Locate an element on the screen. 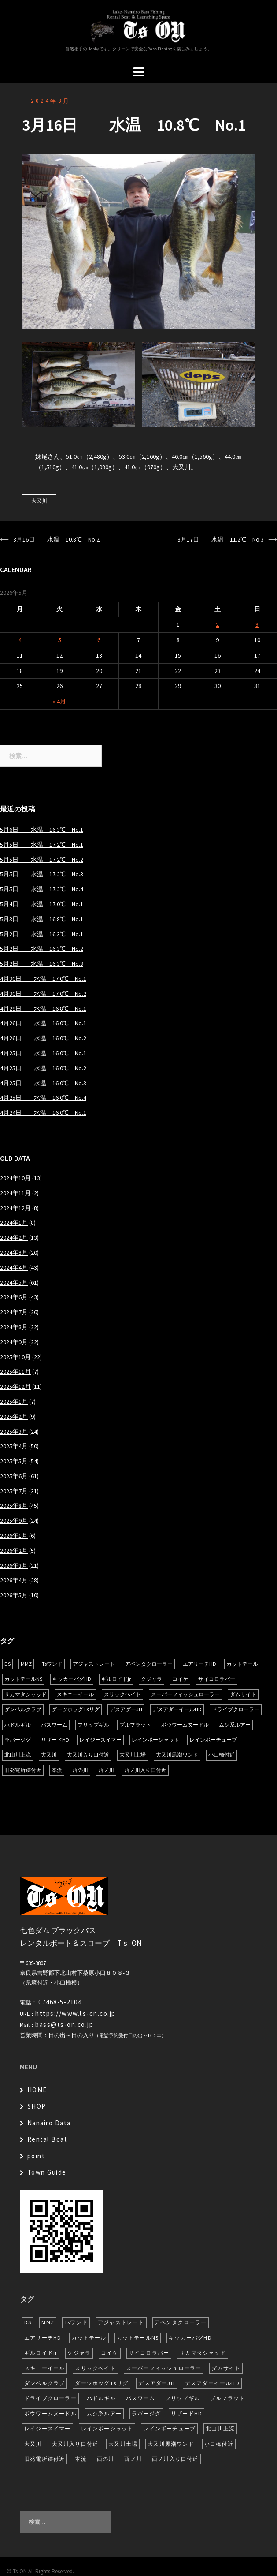  5月5日 水温 17.2℃ No.4 is located at coordinates (41, 889).